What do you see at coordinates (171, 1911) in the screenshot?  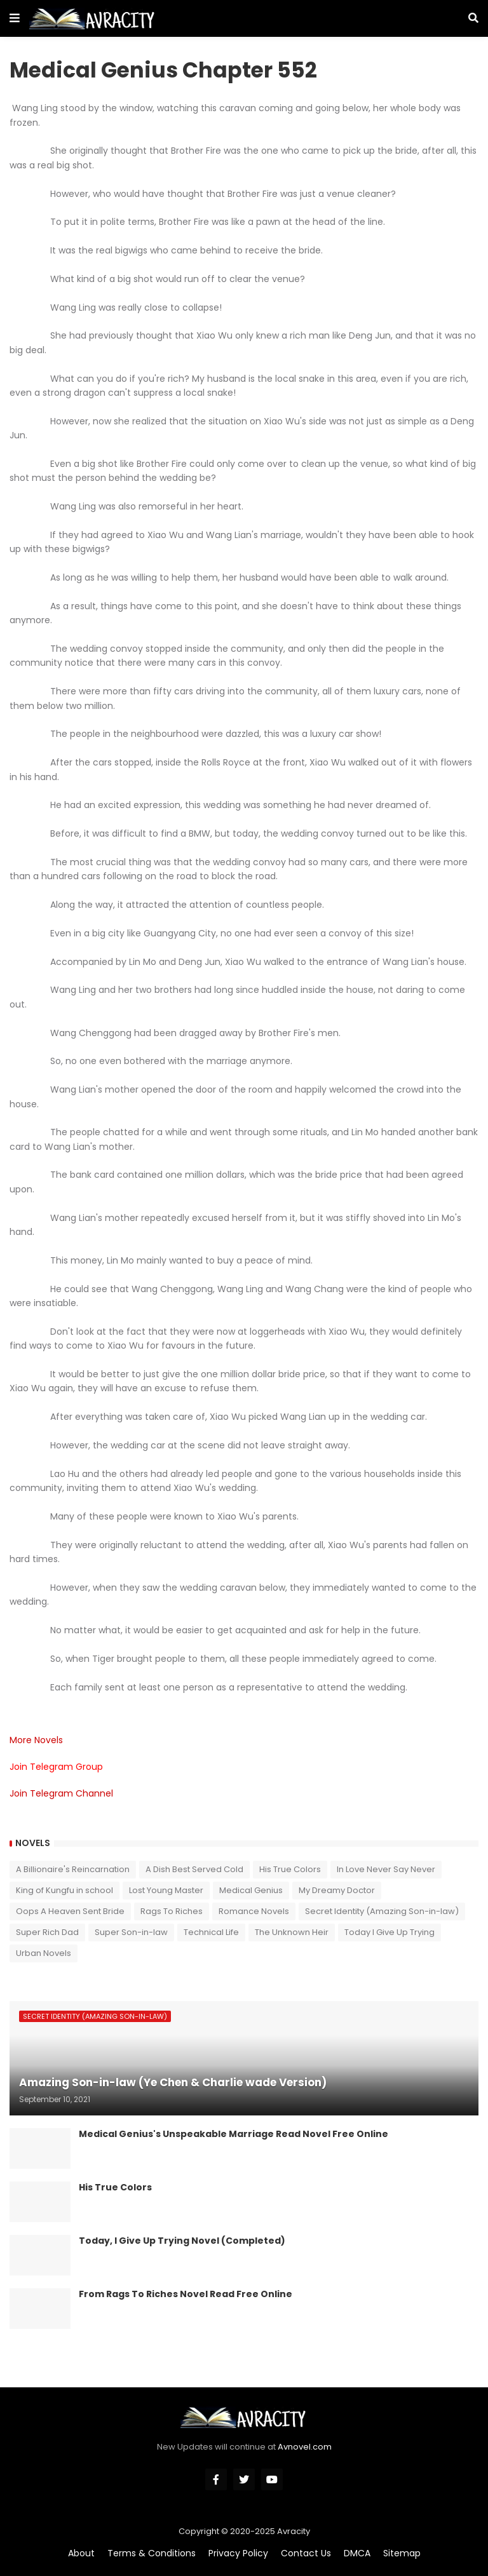 I see `Rags To Riches` at bounding box center [171, 1911].